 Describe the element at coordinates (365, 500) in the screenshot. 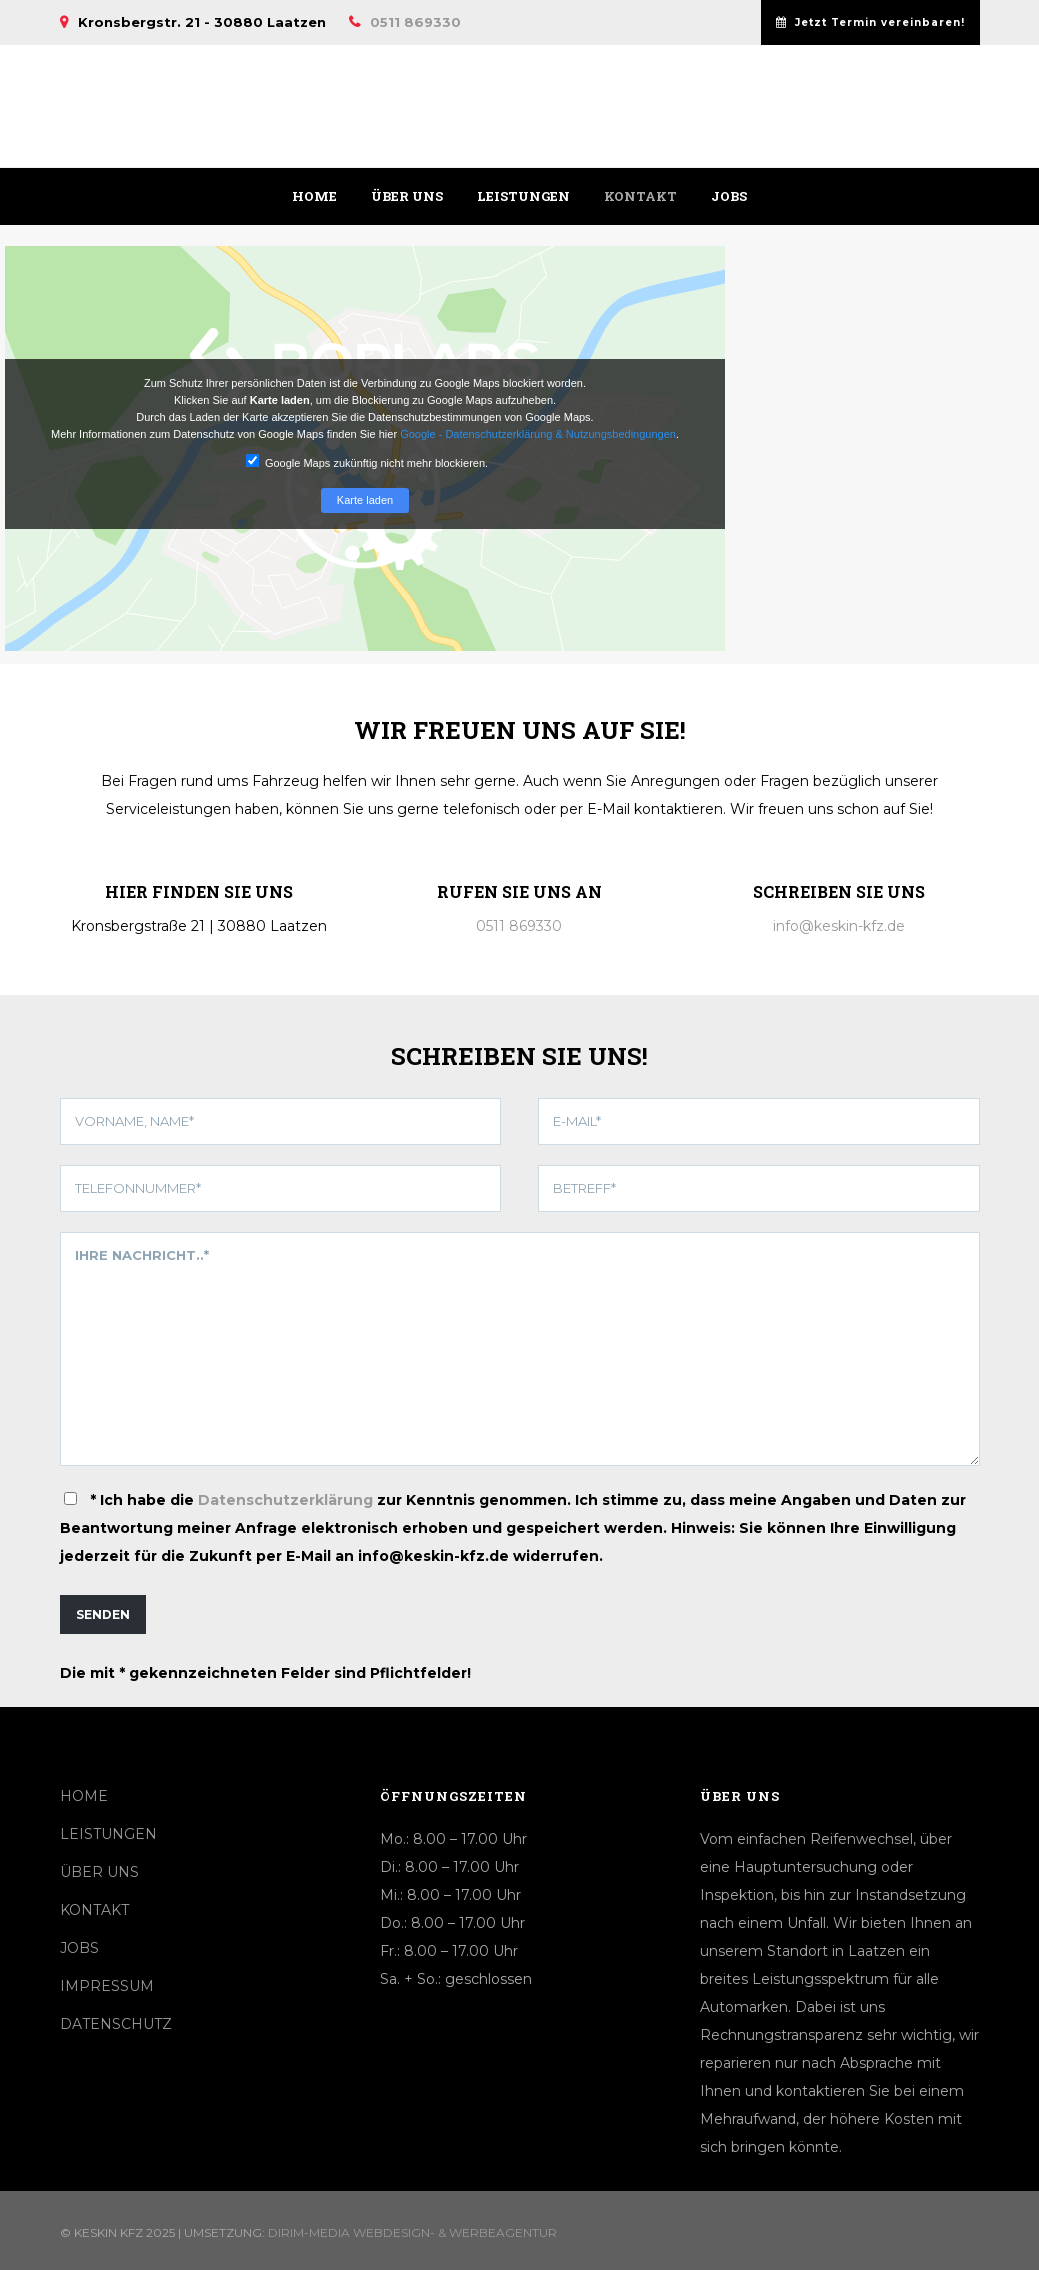

I see `Karte laden [button]` at that location.